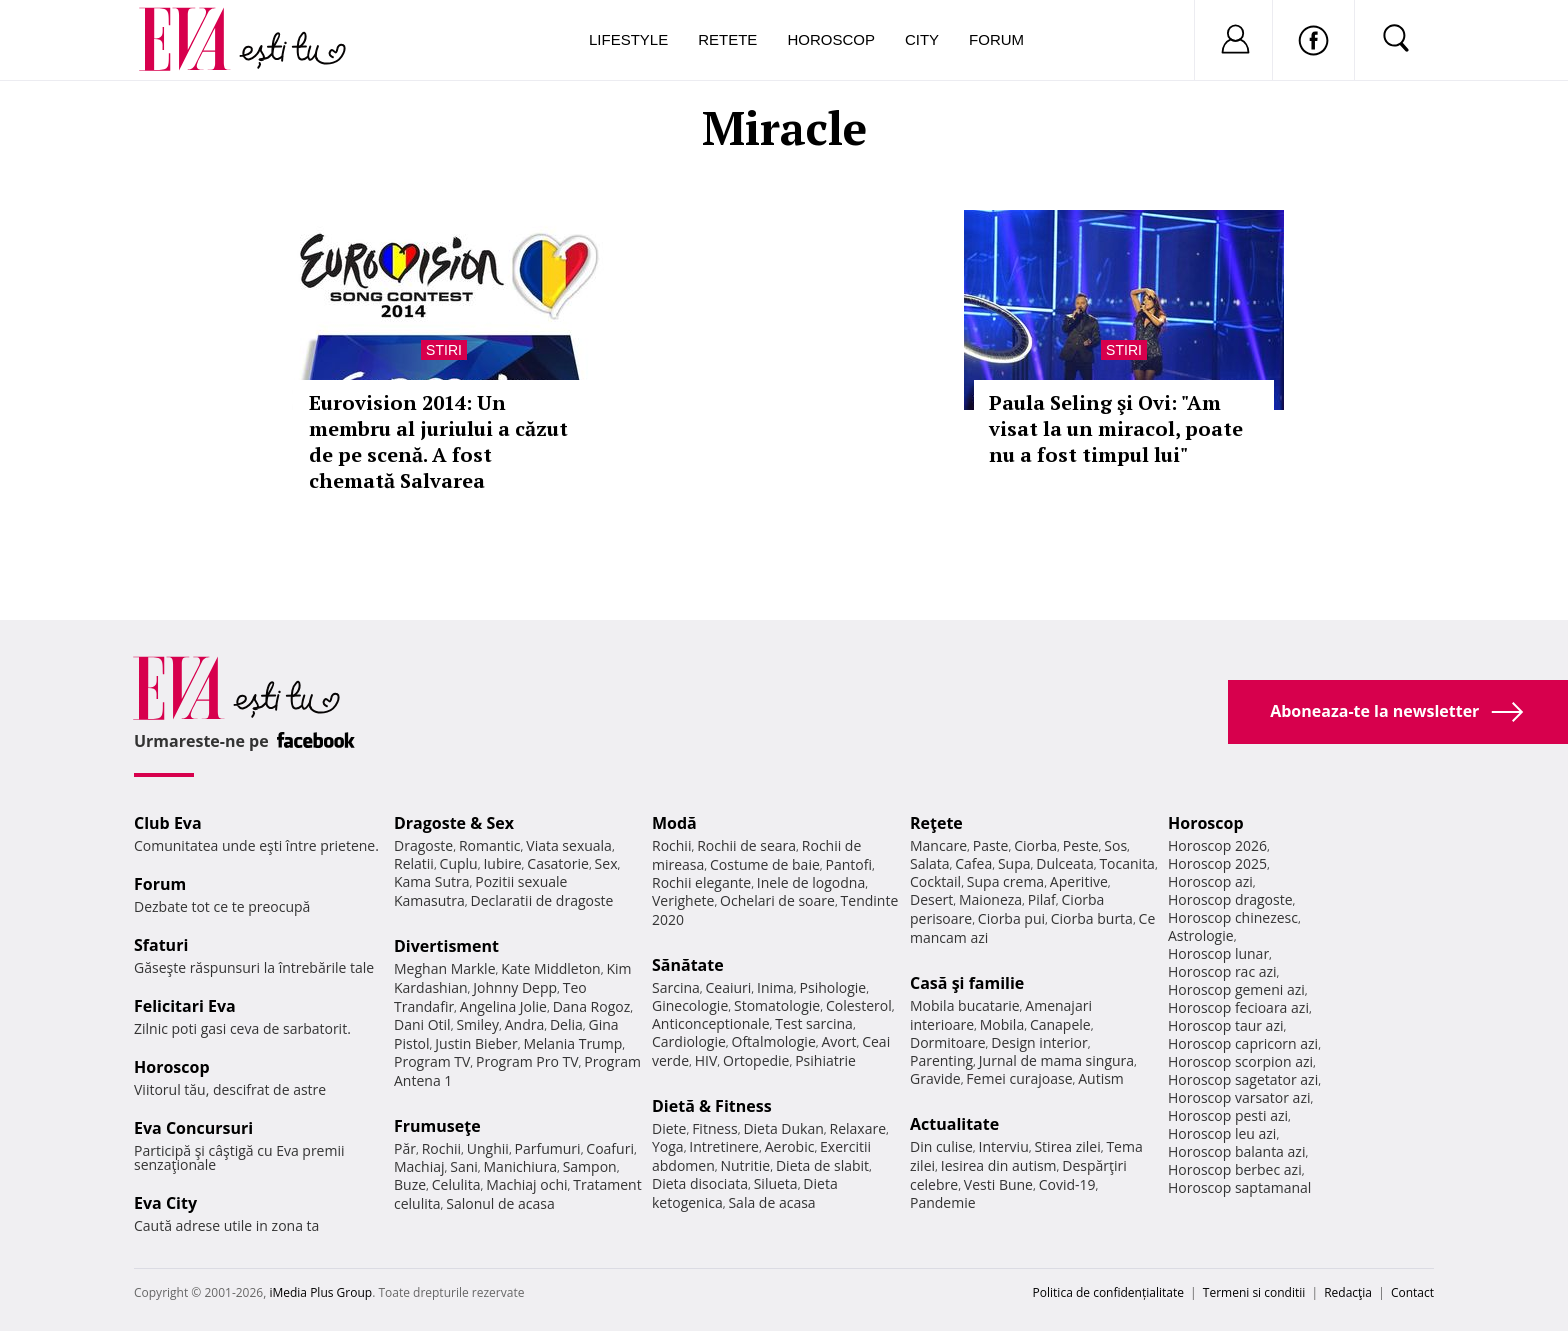  I want to click on Horoscop rac azi, so click(1222, 971).